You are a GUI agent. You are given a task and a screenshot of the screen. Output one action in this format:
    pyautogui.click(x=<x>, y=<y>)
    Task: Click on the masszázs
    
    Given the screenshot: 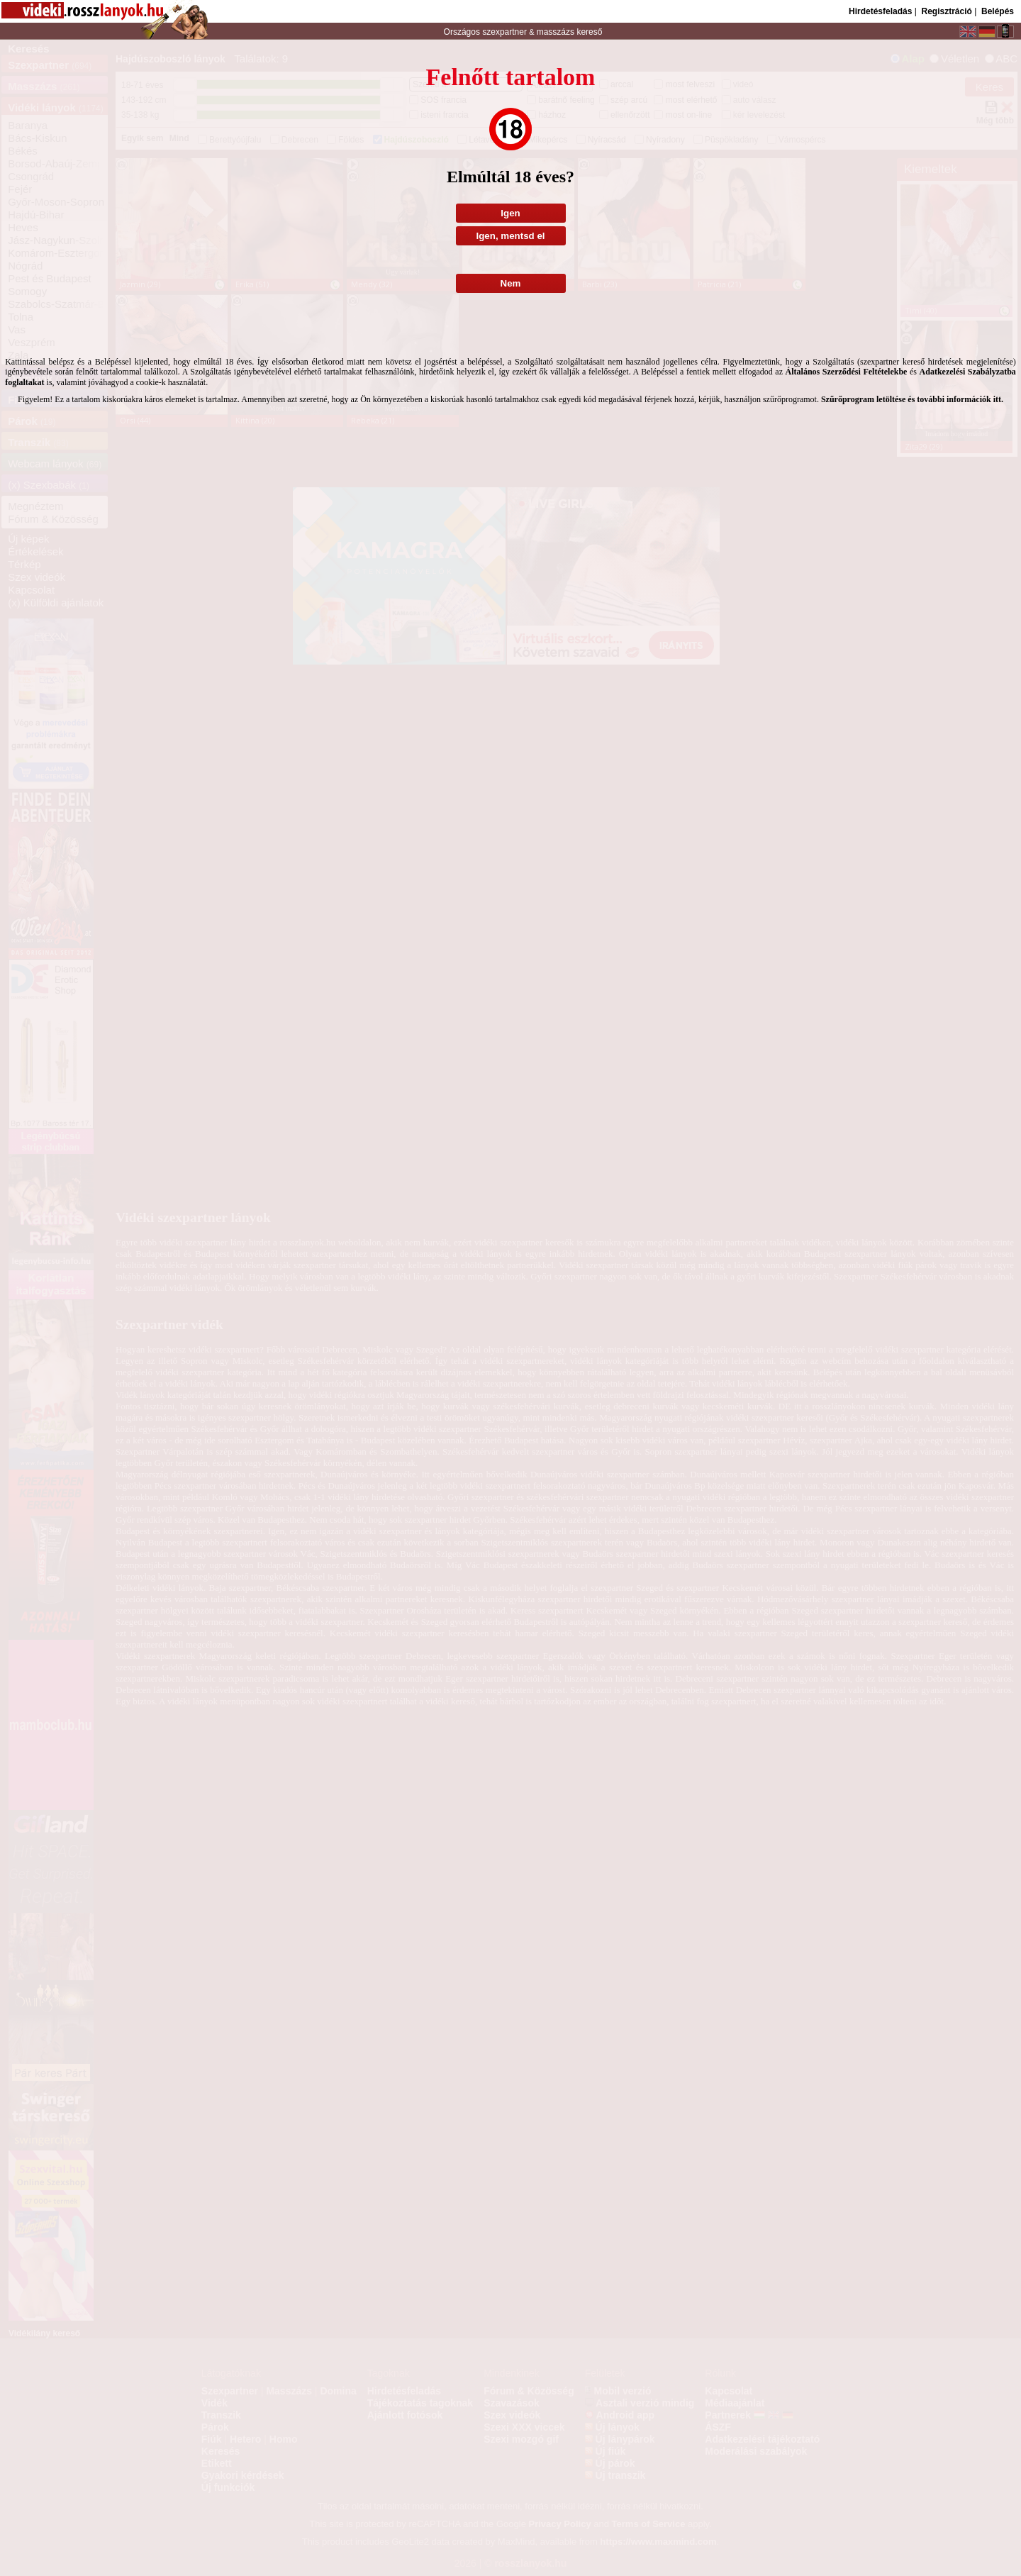 What is the action you would take?
    pyautogui.click(x=557, y=32)
    